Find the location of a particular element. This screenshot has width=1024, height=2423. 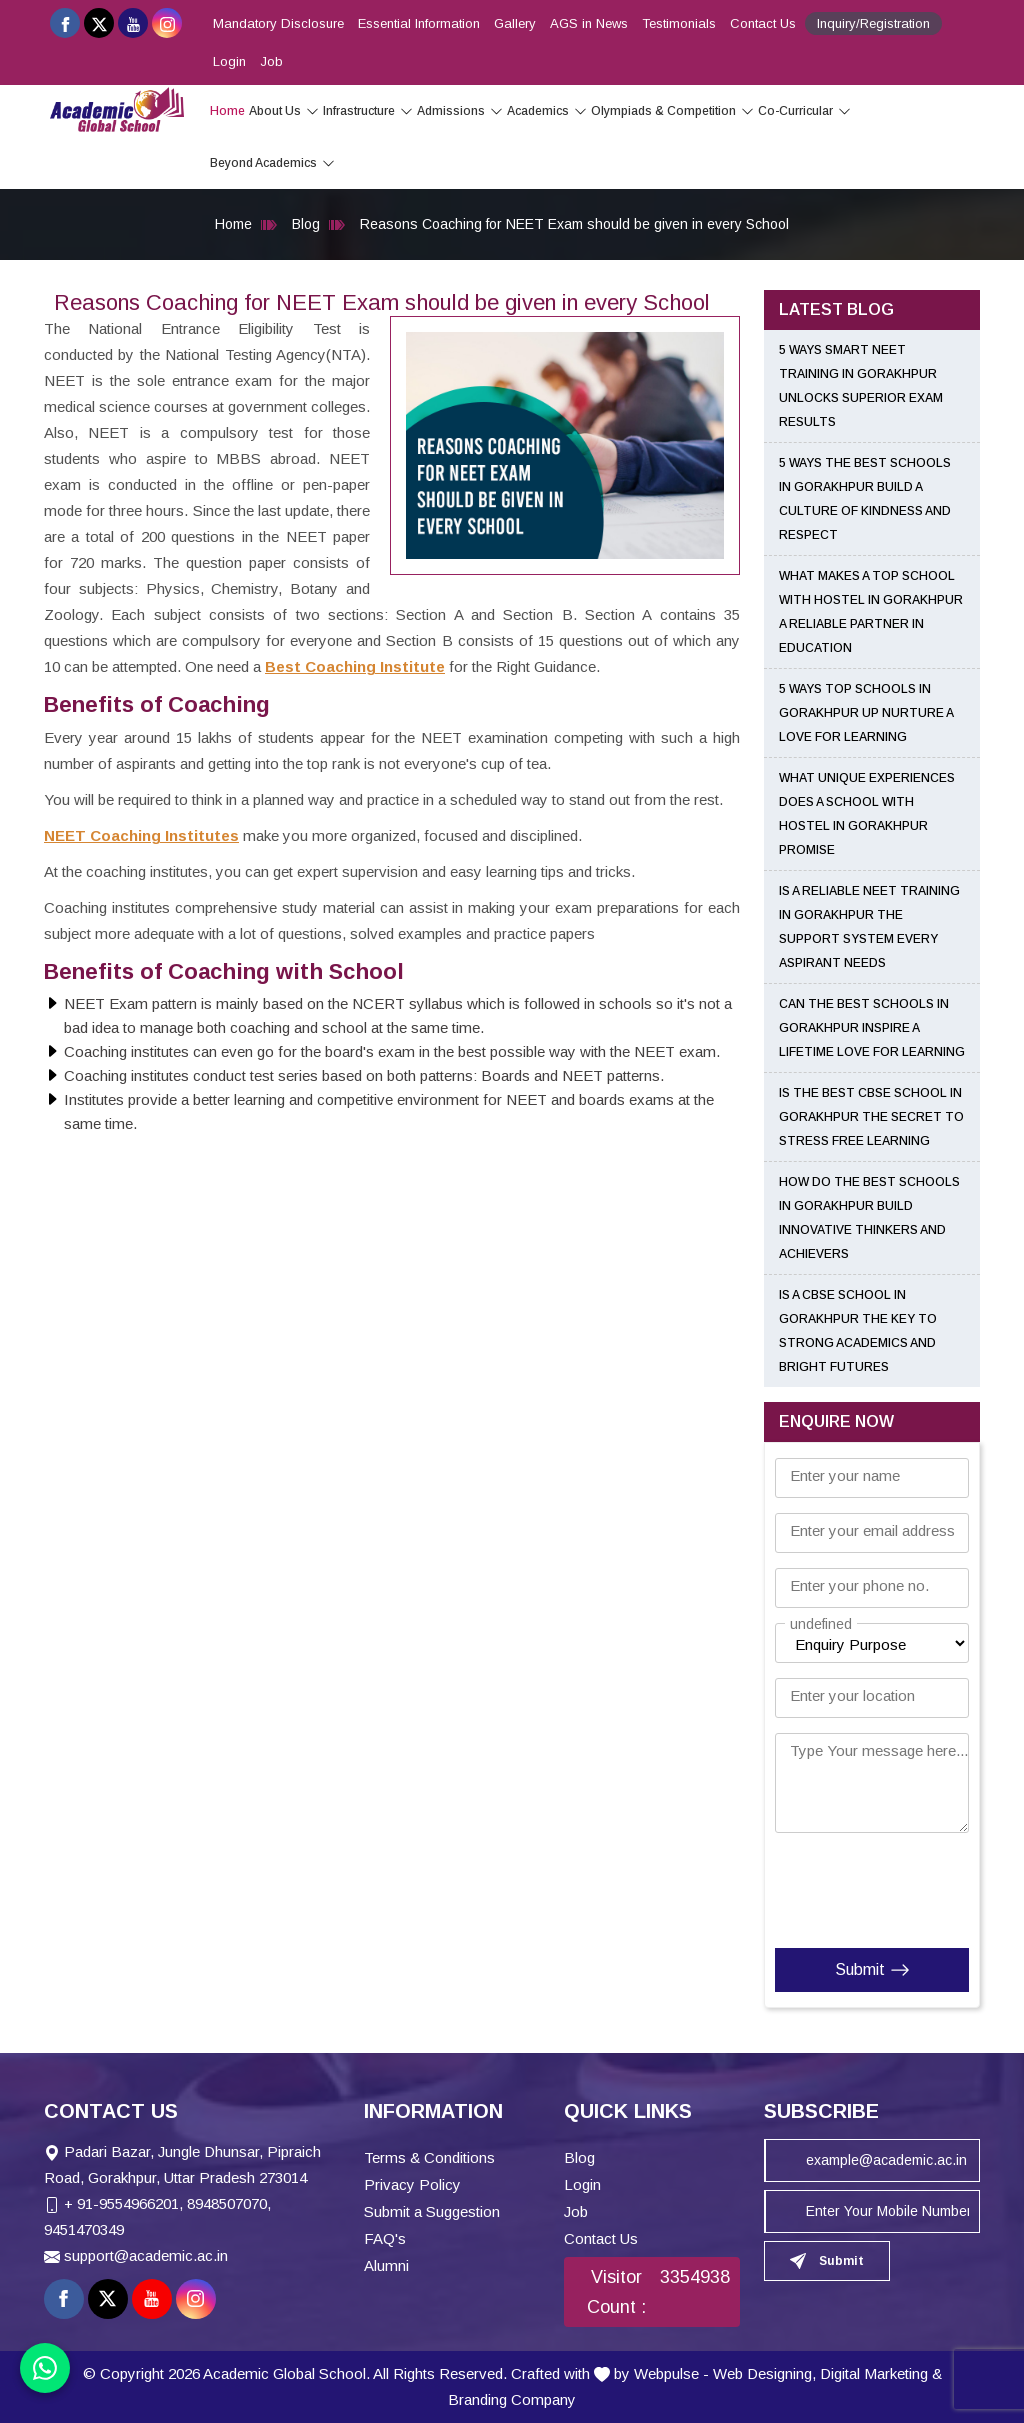

How Do the Best Schools in Gorakhpur Build Innovative Thinkers and Achievers is located at coordinates (869, 1218).